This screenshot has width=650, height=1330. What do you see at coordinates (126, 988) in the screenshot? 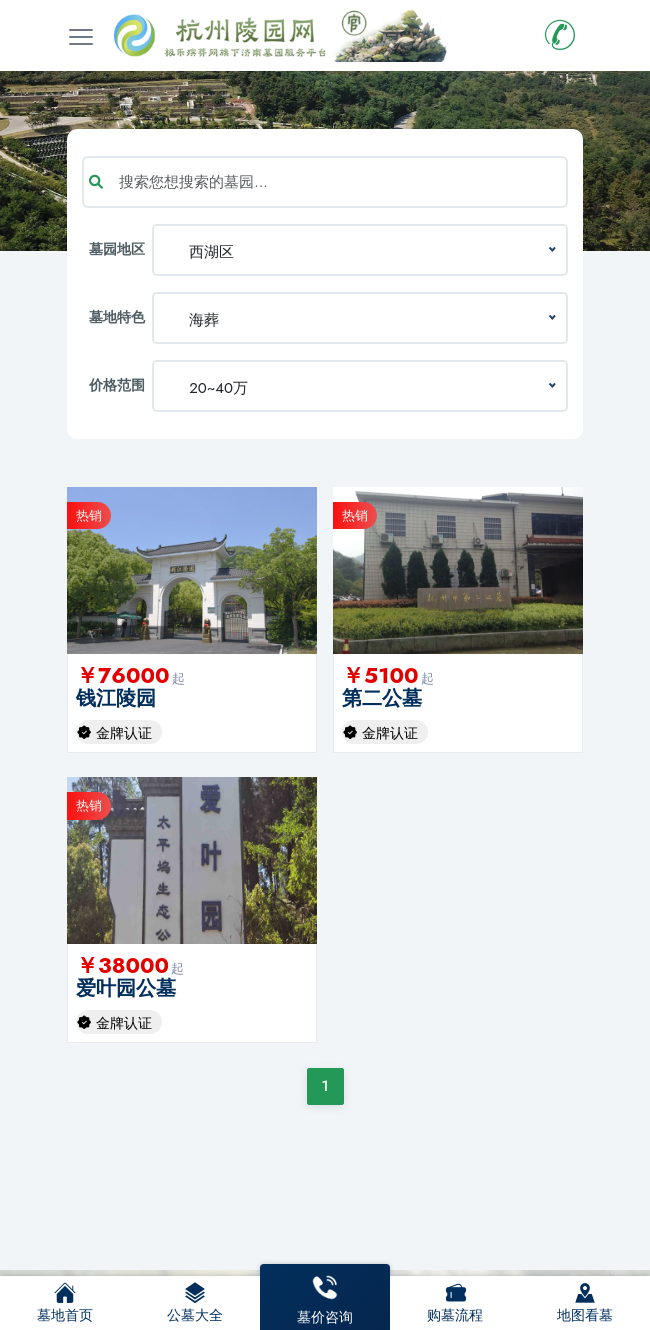
I see `爱叶园公墓` at bounding box center [126, 988].